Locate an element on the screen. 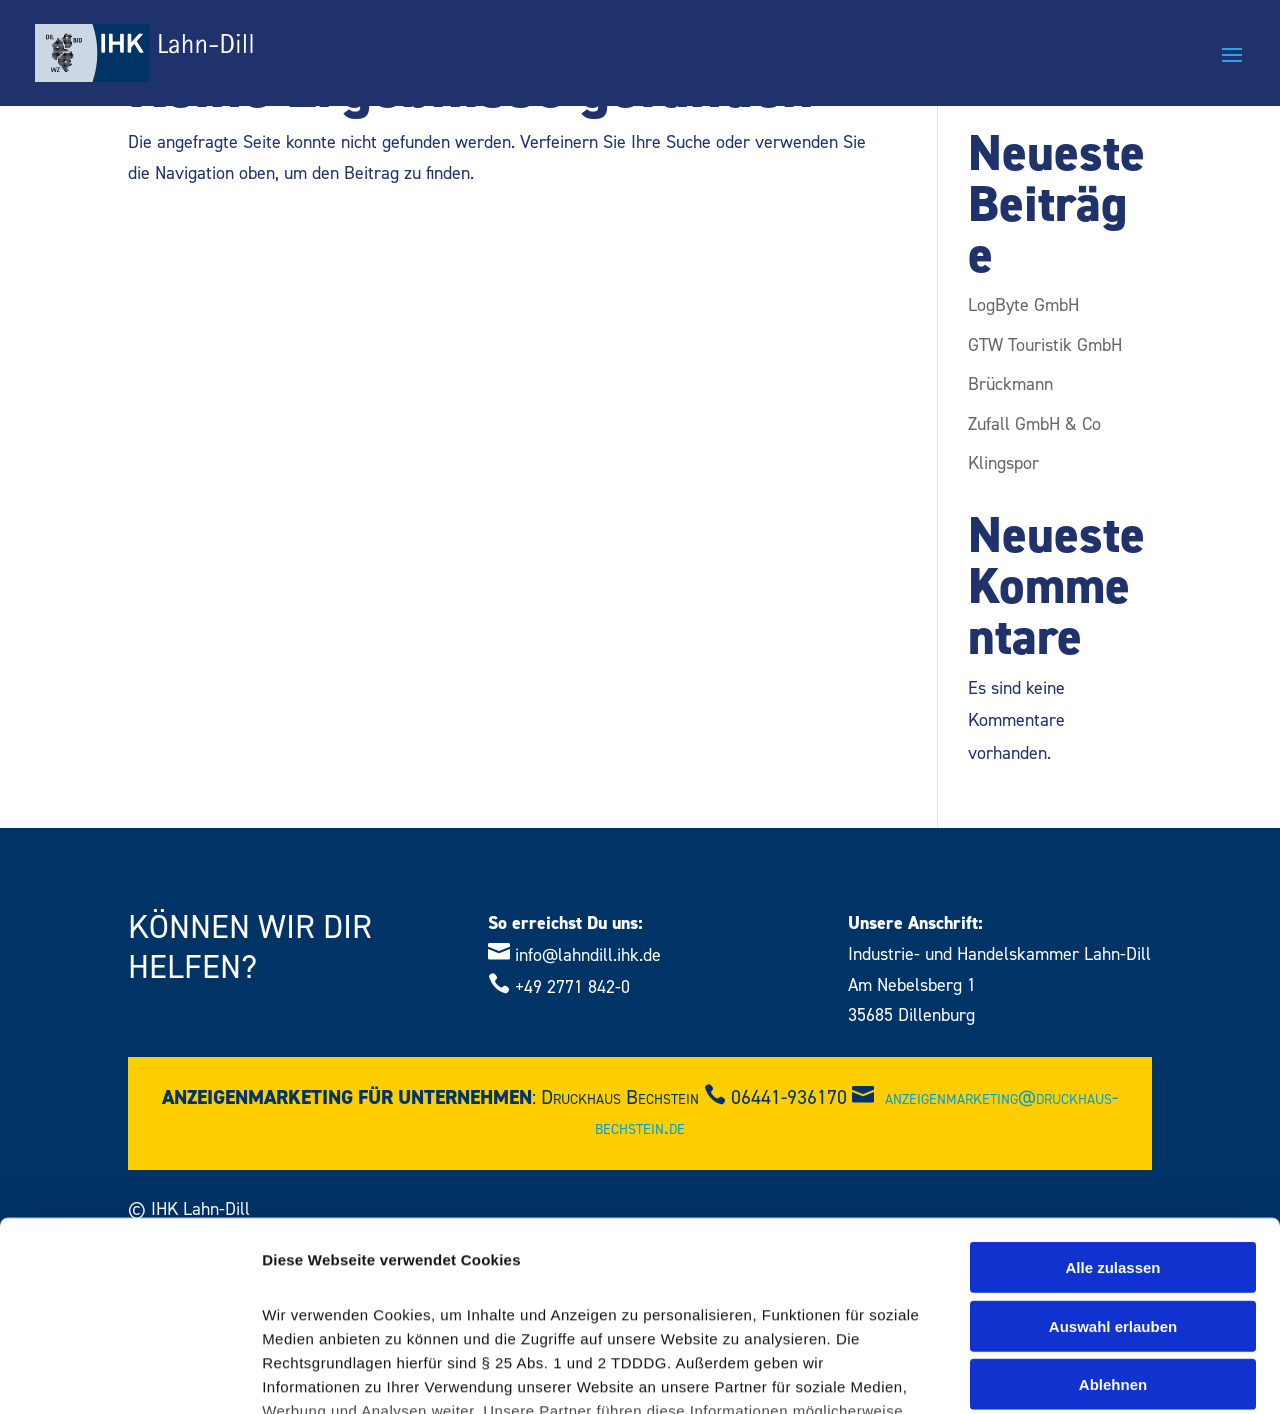 The width and height of the screenshot is (1280, 1414). Details zeigen is located at coordinates (1063, 1374).